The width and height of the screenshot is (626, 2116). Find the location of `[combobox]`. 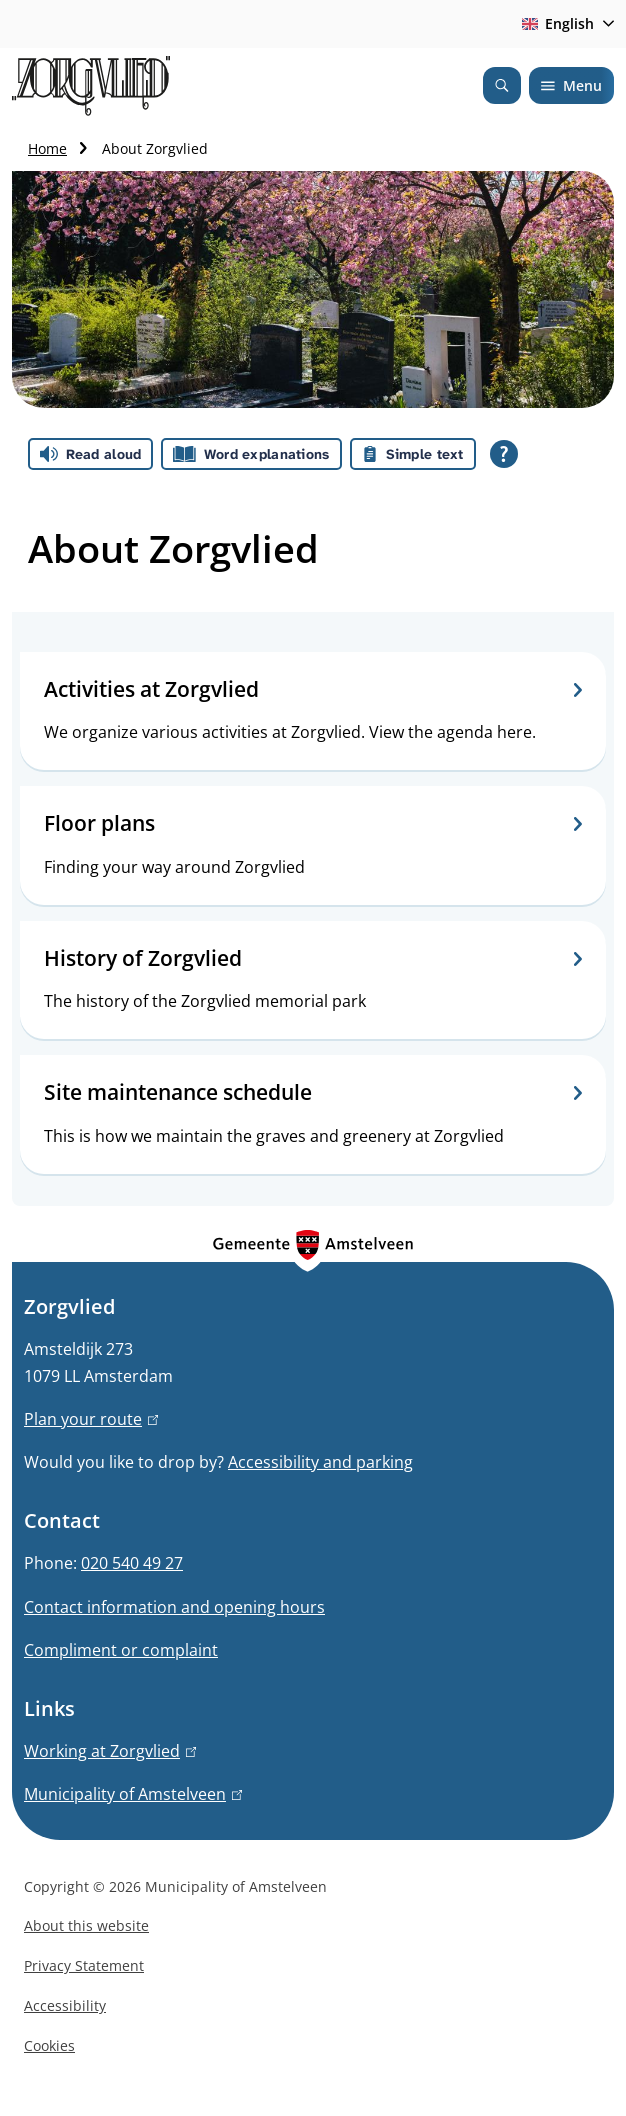

[combobox] is located at coordinates (564, 24).